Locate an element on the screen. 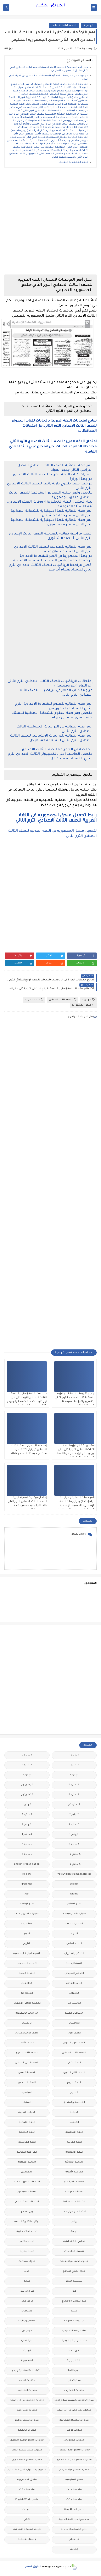 The height and width of the screenshot is (2576, 101). Science is located at coordinates (74, 1884).